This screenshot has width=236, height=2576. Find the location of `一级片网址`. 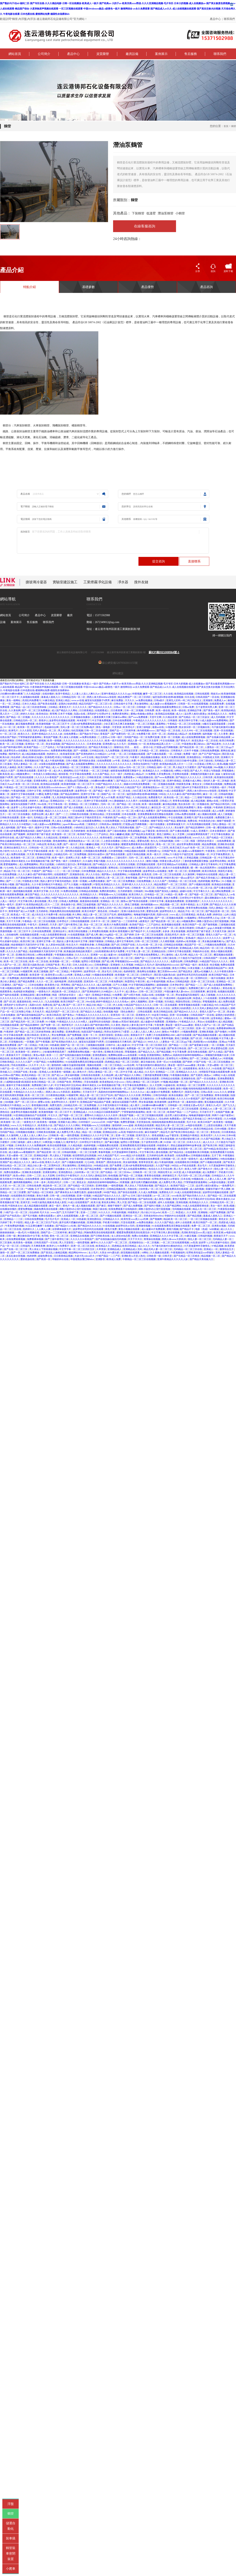

一级片网址 is located at coordinates (16, 1018).